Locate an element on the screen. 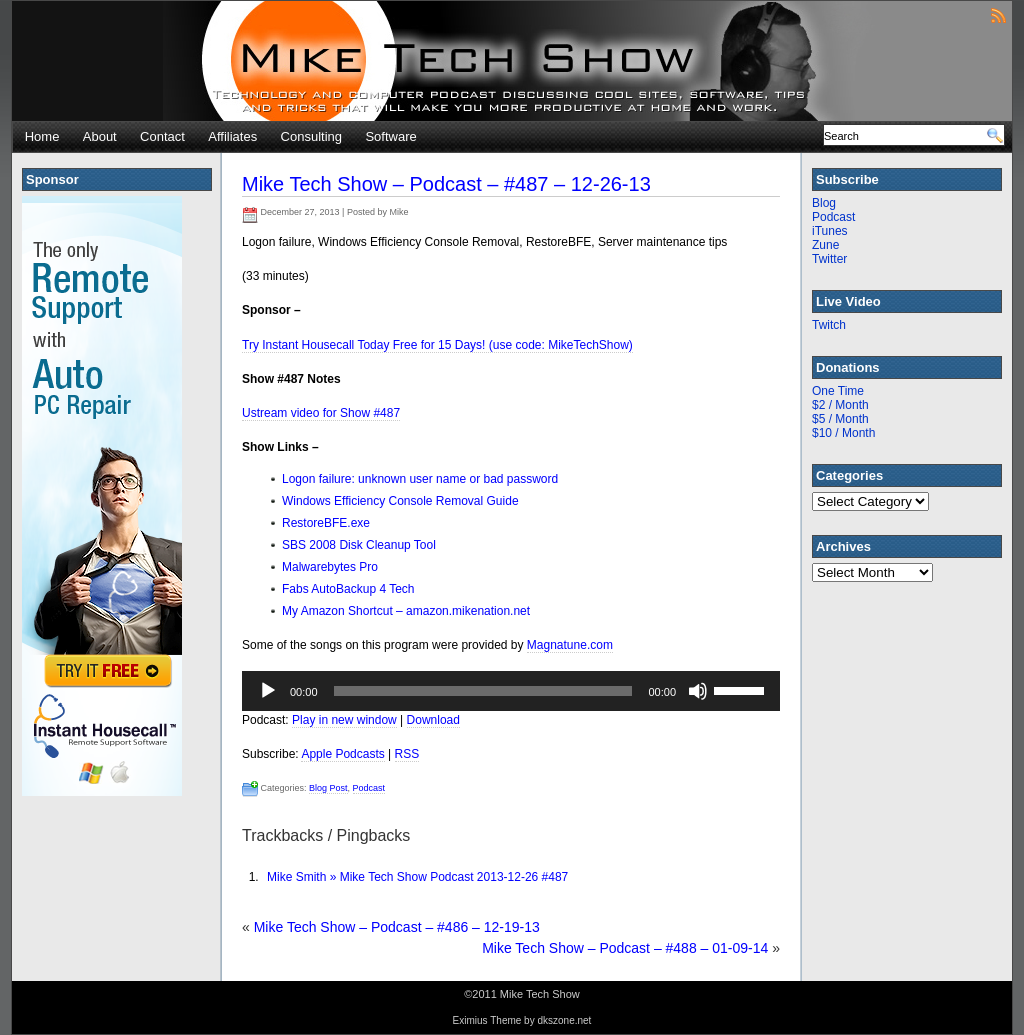  Software is located at coordinates (390, 136).